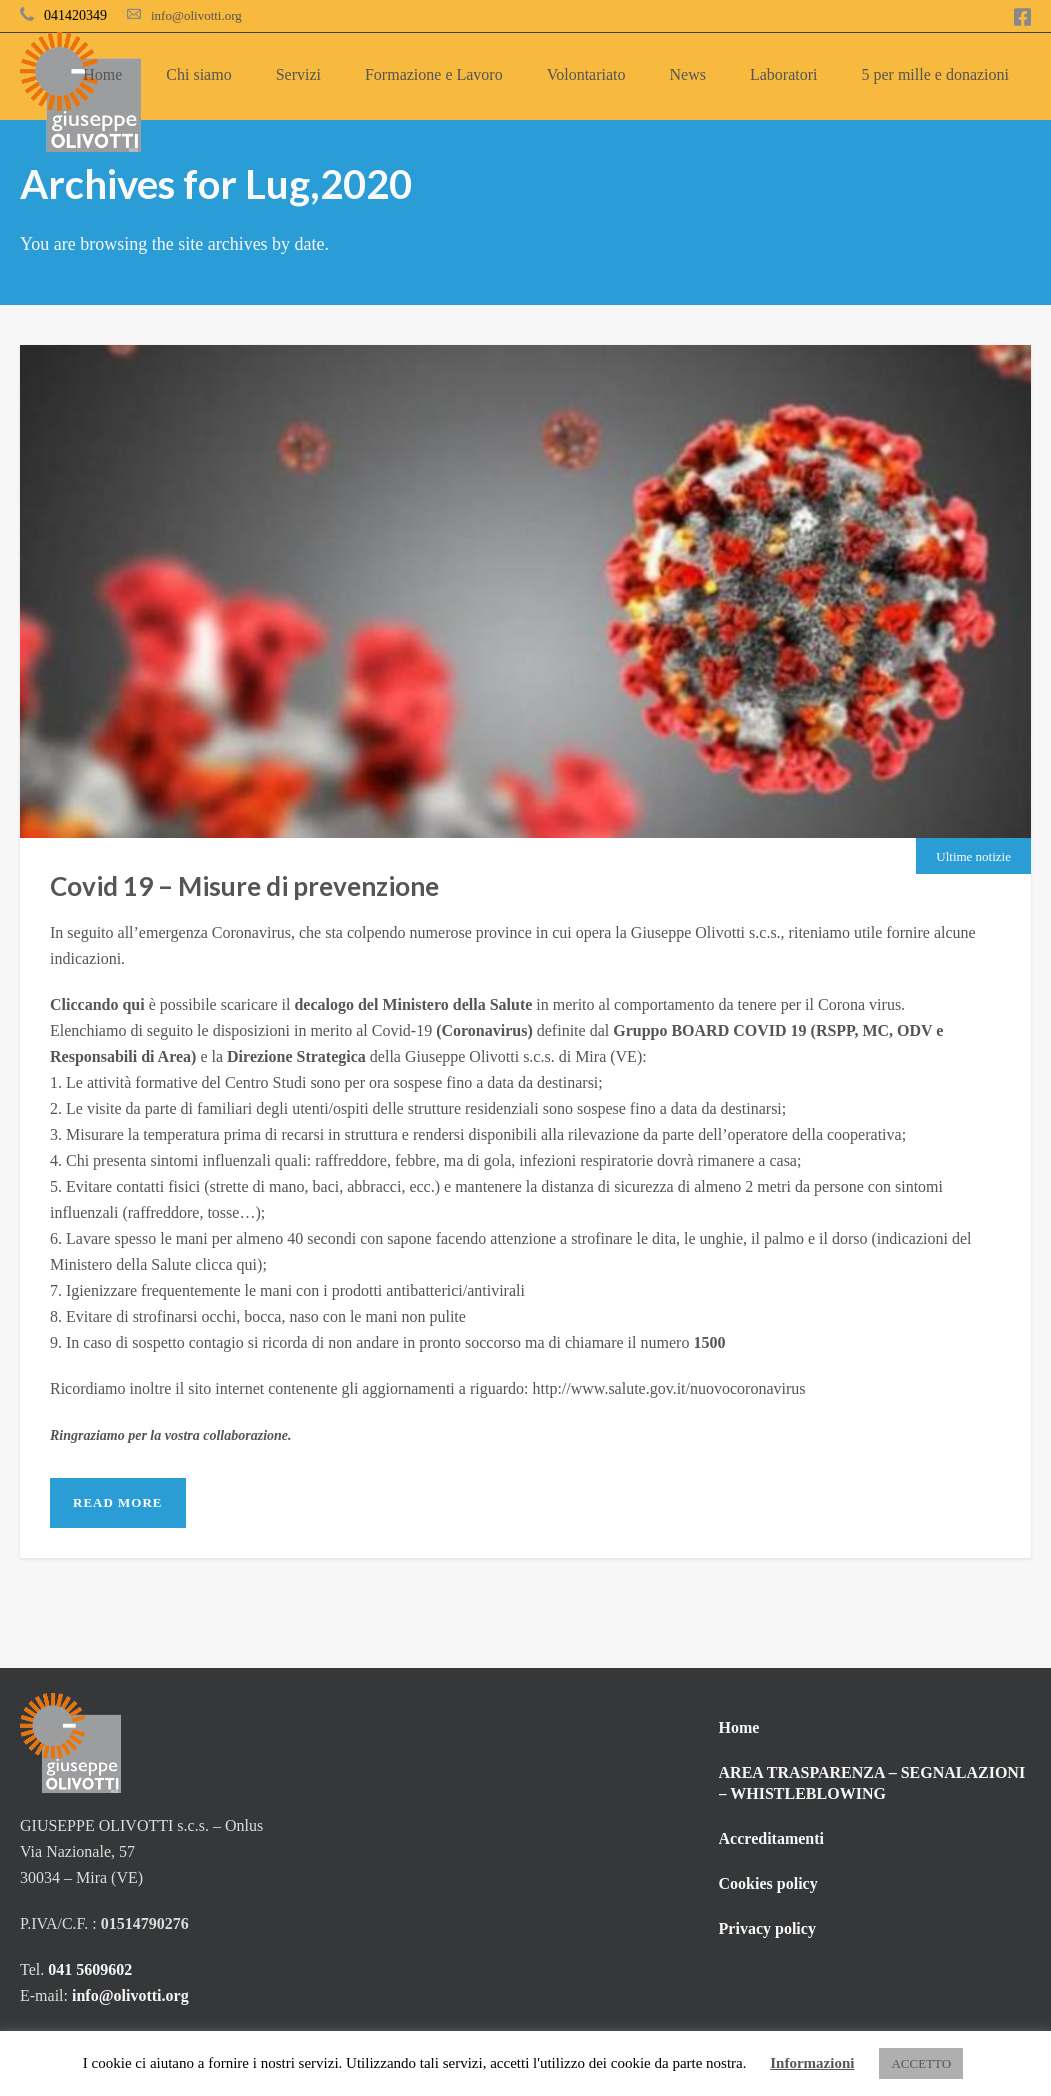 This screenshot has height=2096, width=1051. I want to click on clicca qui, so click(226, 1264).